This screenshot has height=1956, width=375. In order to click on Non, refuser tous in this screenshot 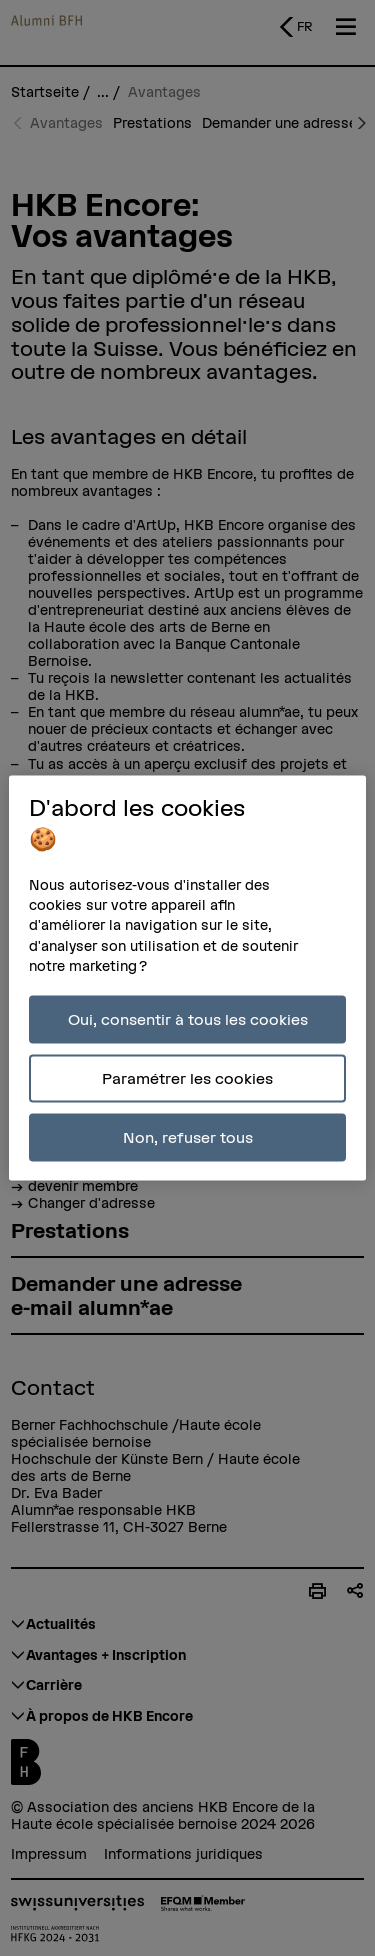, I will do `click(188, 1136)`.